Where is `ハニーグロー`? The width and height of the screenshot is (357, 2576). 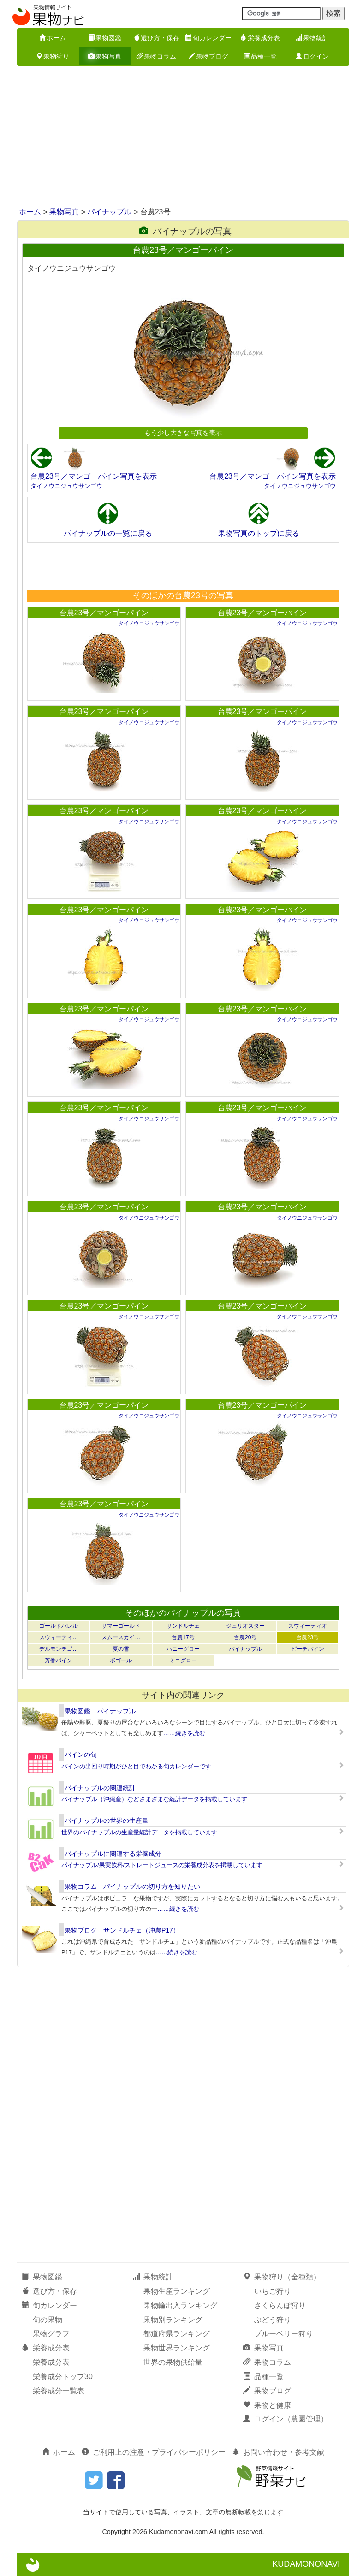
ハニーグロー is located at coordinates (183, 1649).